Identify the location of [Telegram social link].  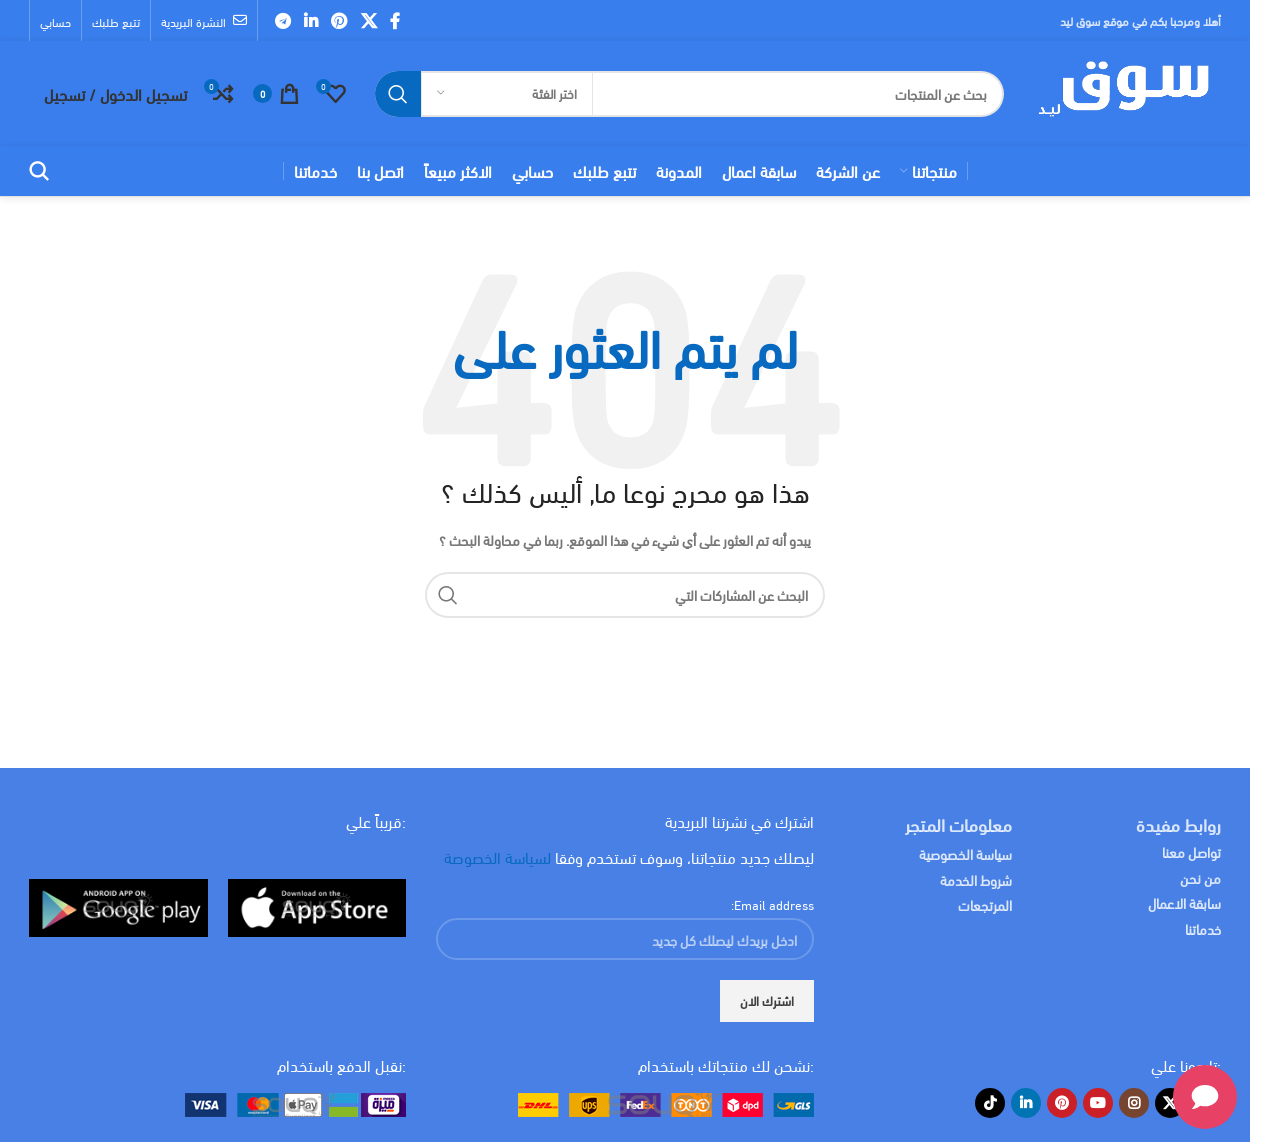
(282, 20).